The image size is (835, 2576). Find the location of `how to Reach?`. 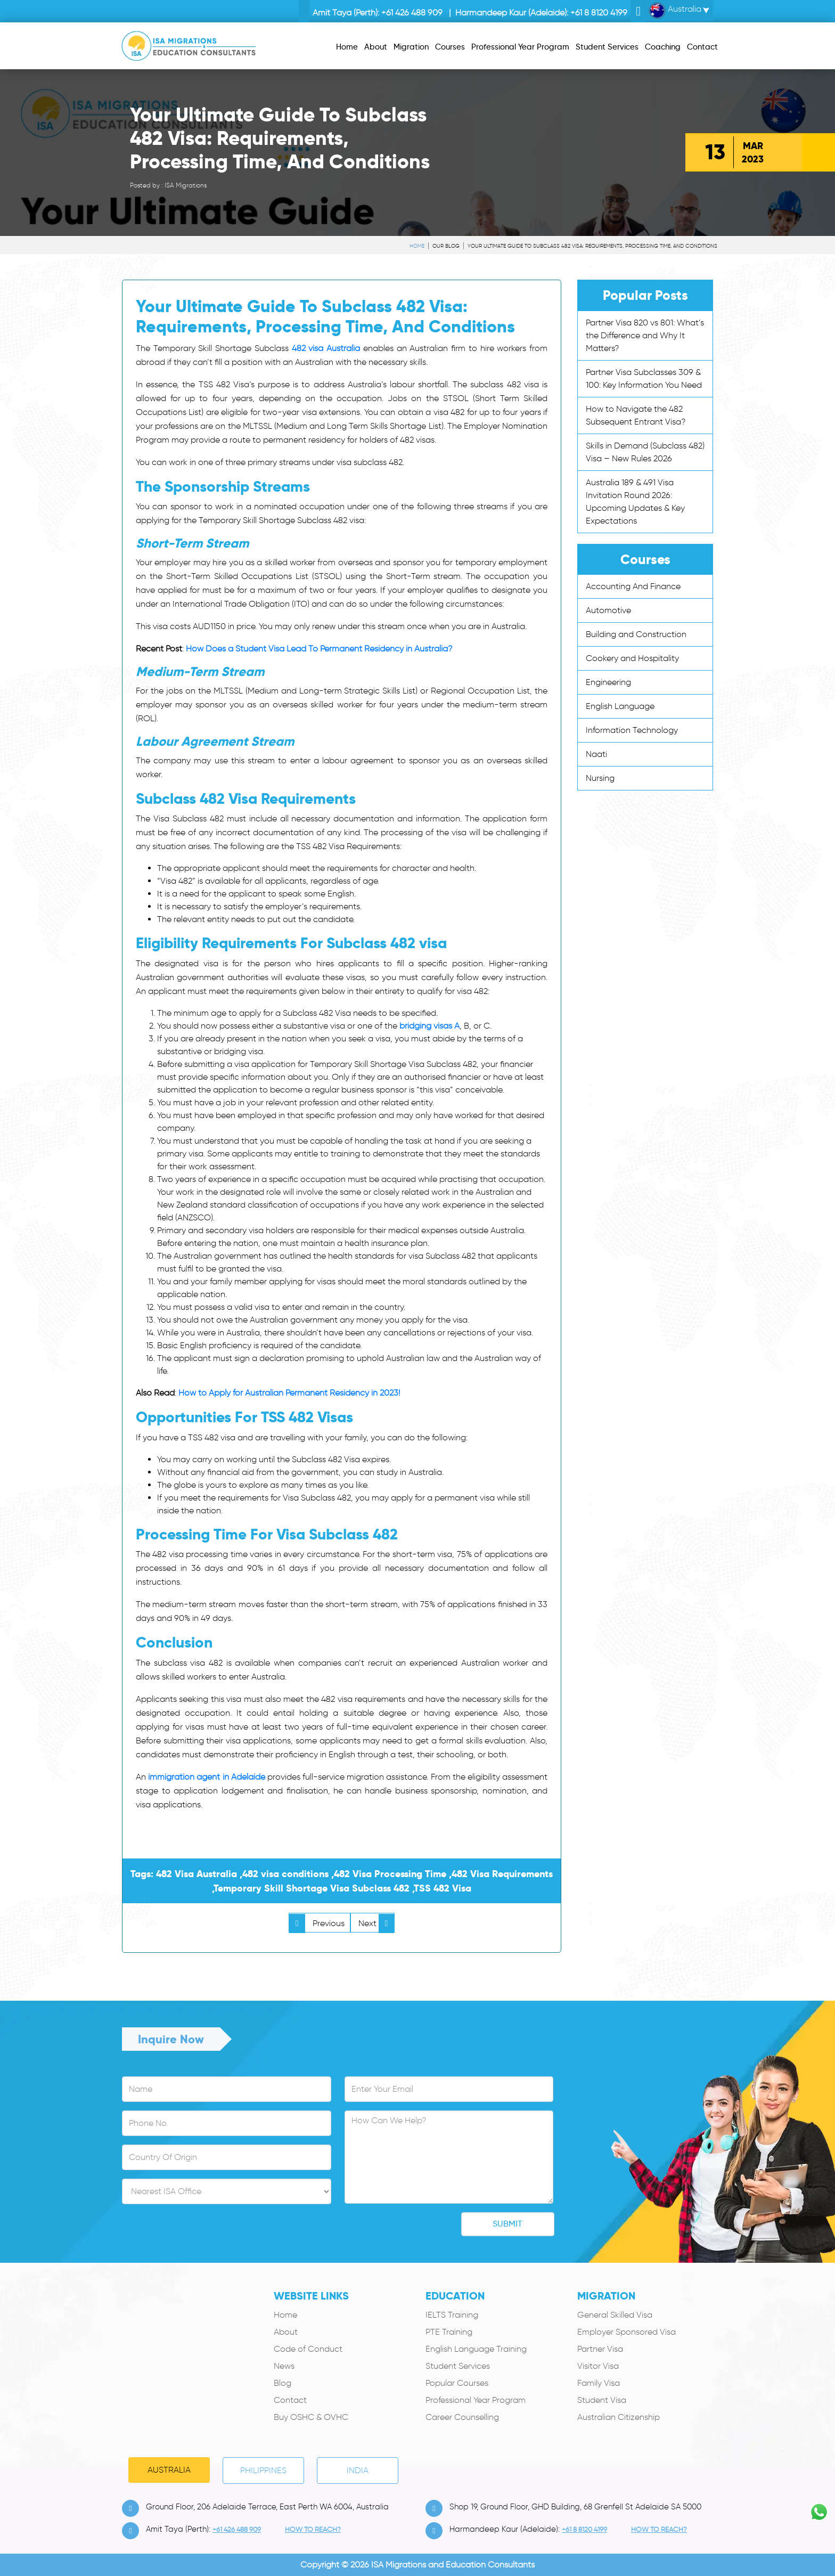

how to Reach? is located at coordinates (313, 2529).